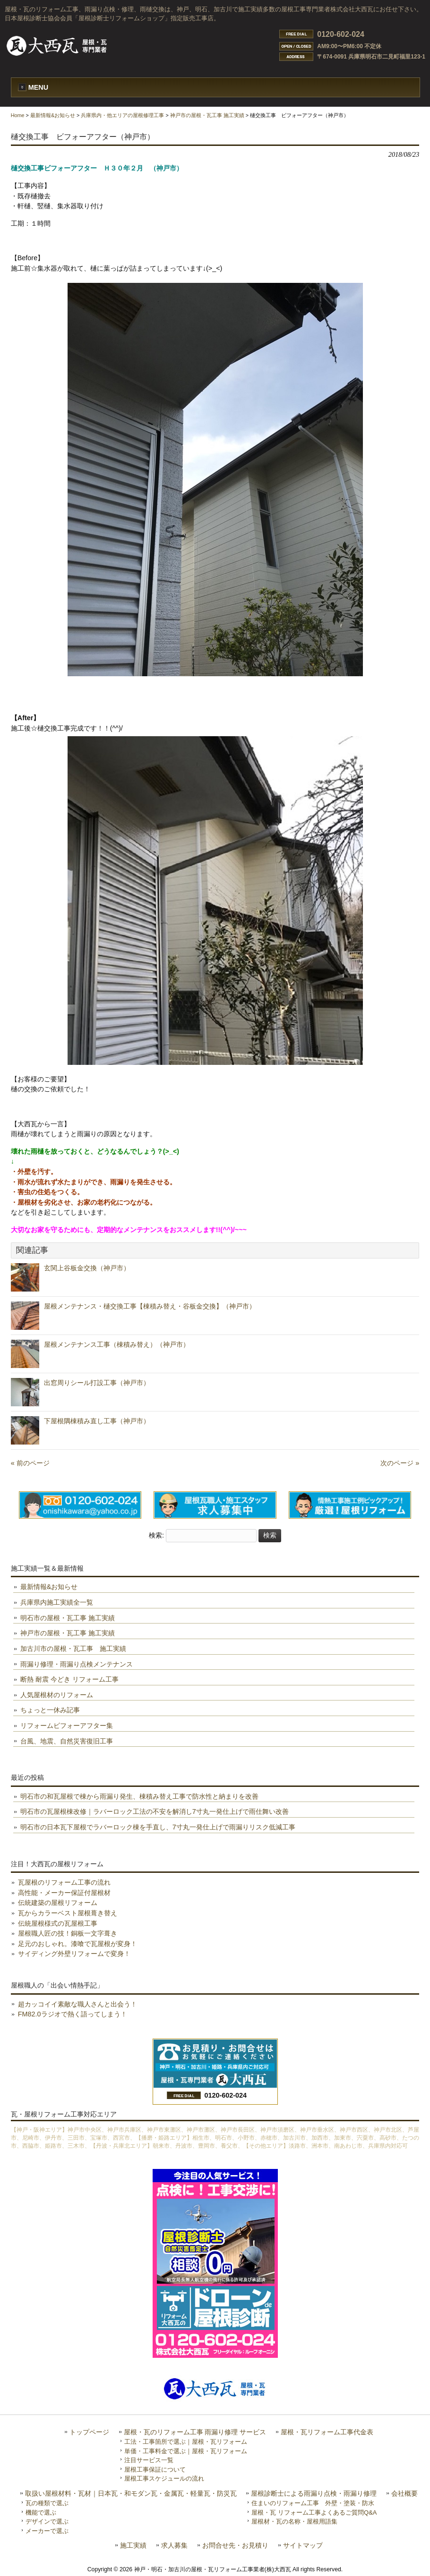  Describe the element at coordinates (76, 1664) in the screenshot. I see `雨漏り修理・雨漏り点検メンテナンス` at that location.